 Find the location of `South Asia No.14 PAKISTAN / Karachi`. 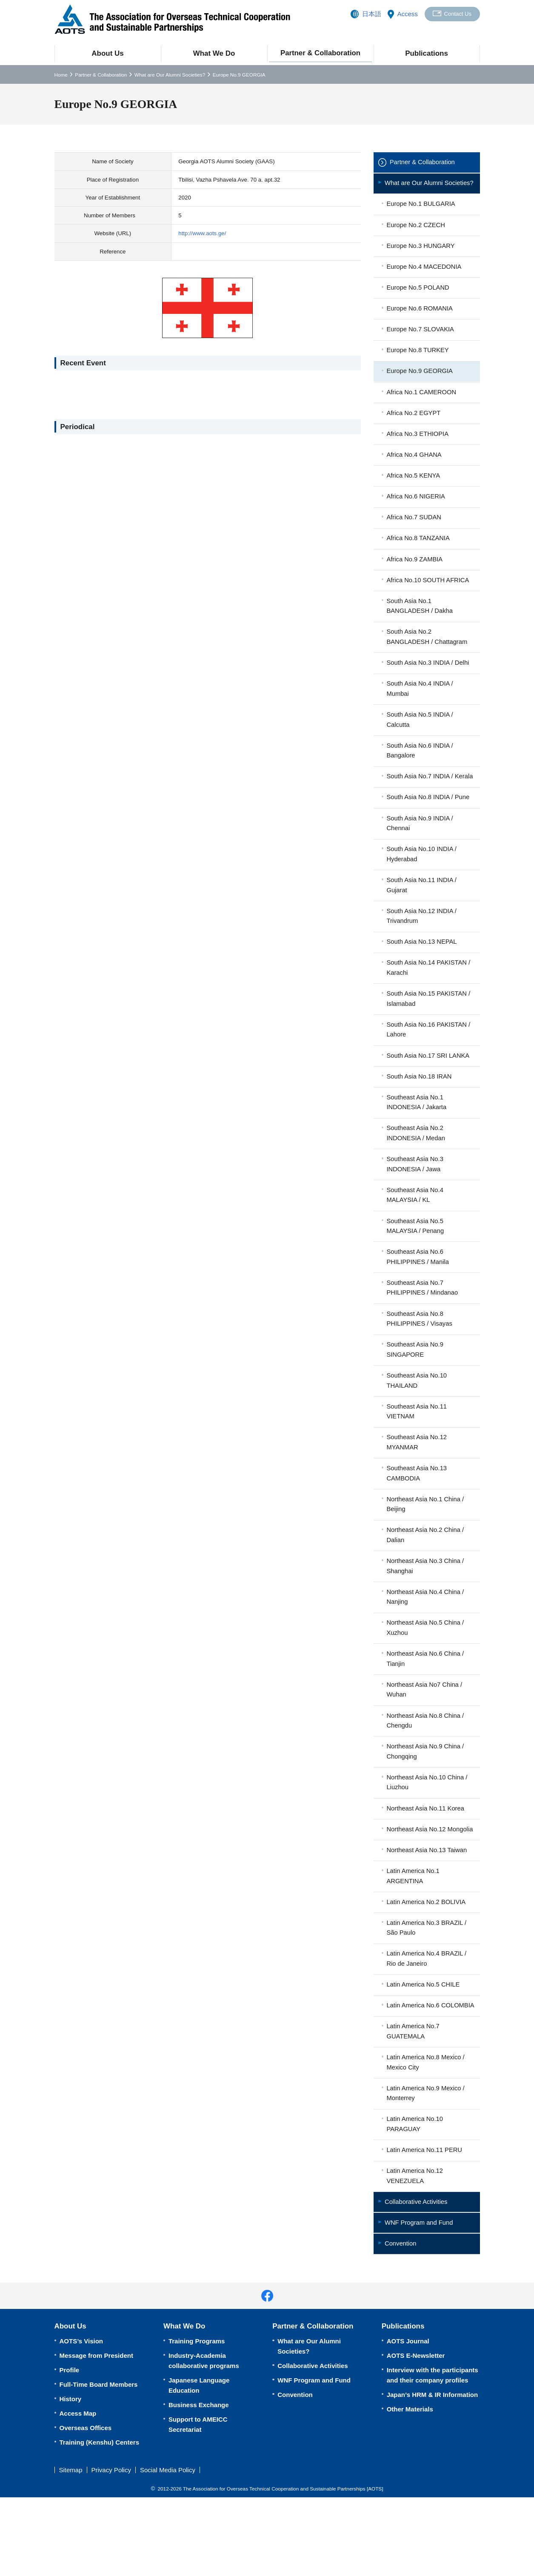

South Asia No.14 PAKISTAN / Karachi is located at coordinates (429, 1002).